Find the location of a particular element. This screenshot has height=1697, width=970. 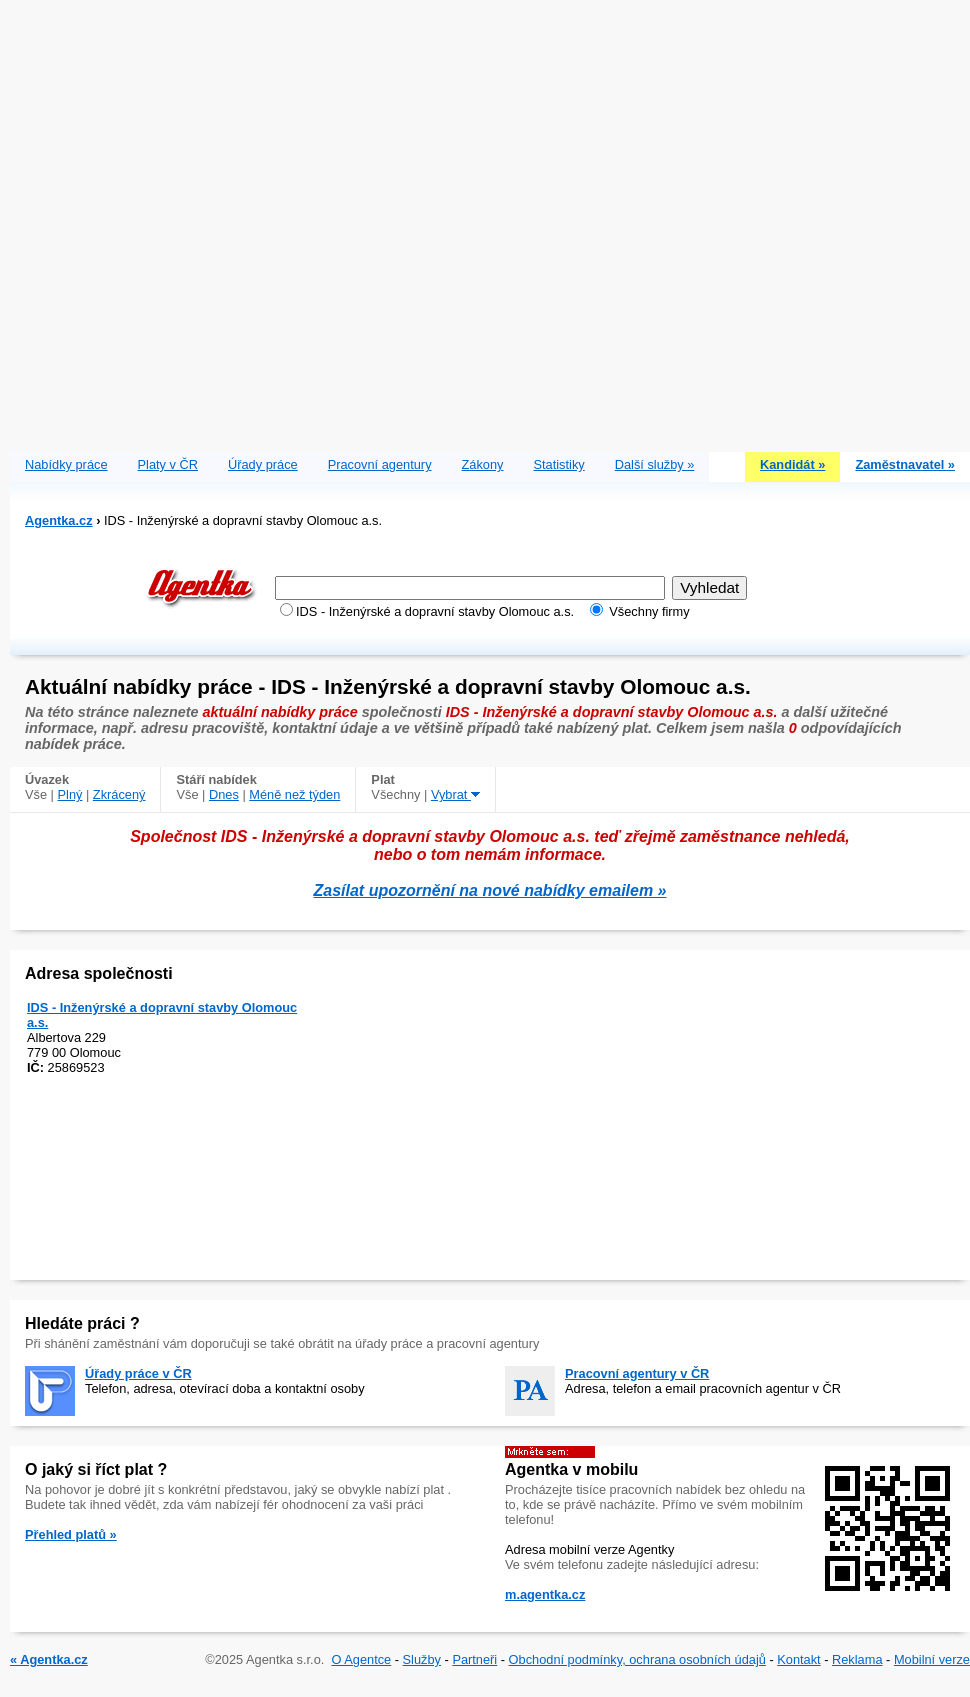

Zkrácený is located at coordinates (119, 794).